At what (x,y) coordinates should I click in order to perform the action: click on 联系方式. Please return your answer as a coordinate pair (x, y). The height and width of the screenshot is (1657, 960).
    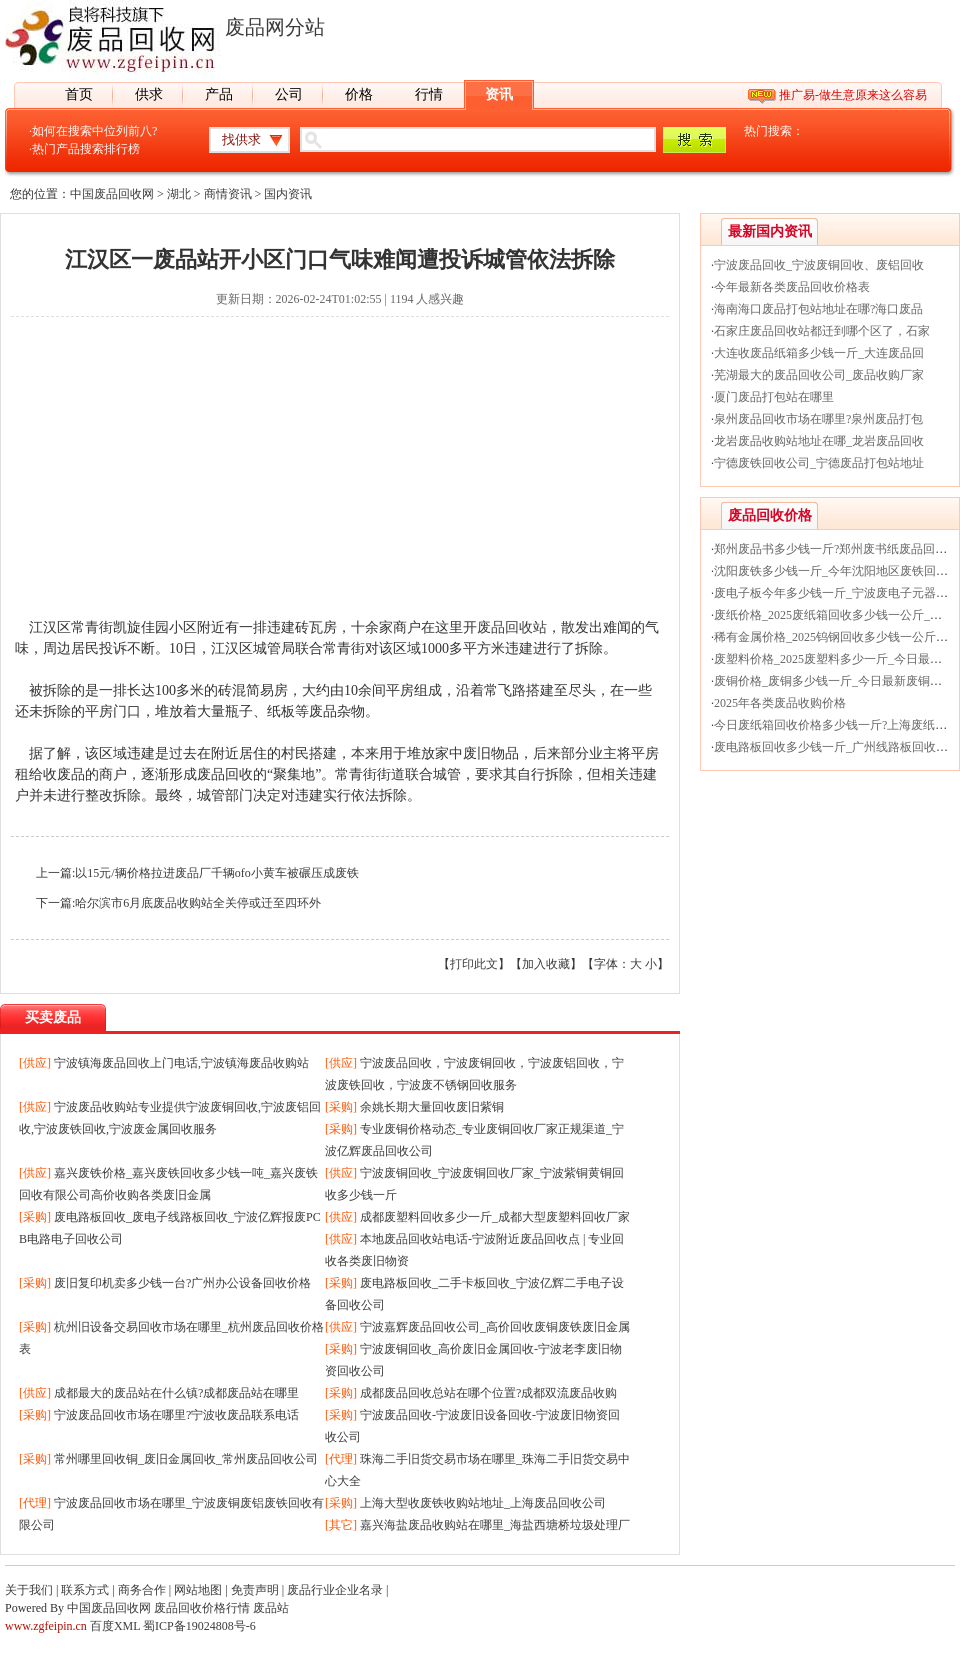
    Looking at the image, I should click on (85, 1590).